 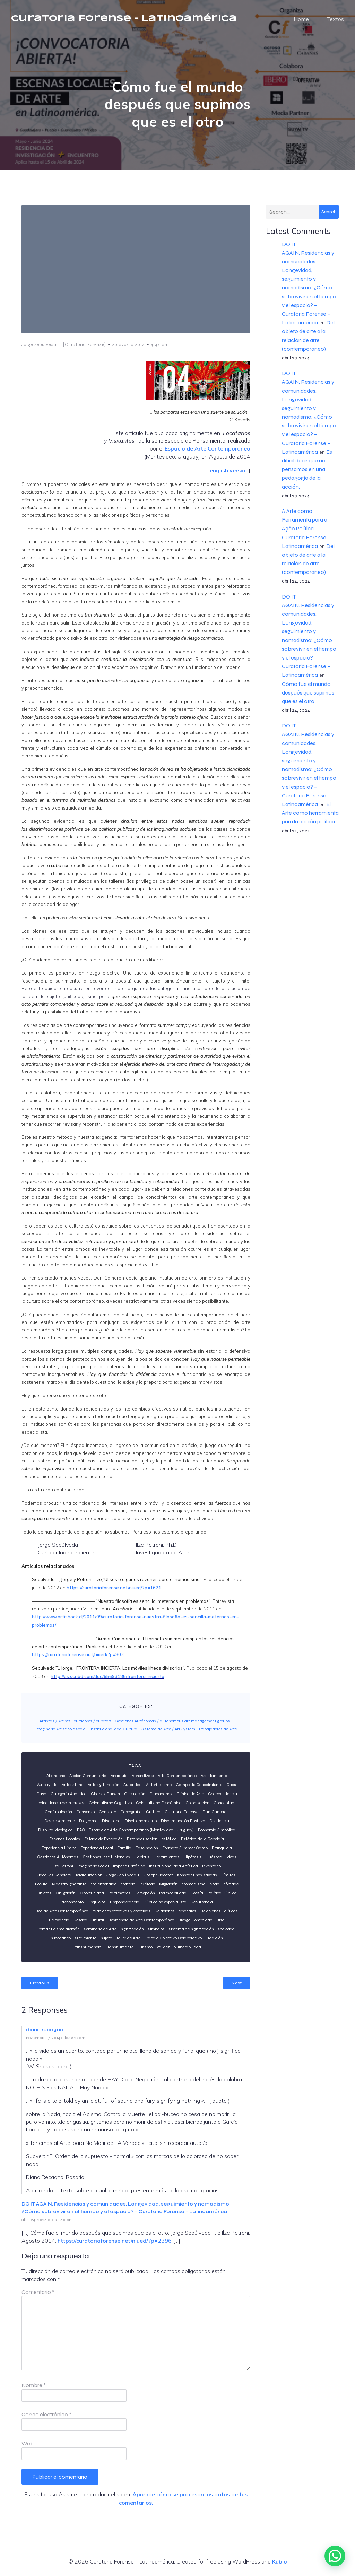 I want to click on Transhumancia, so click(x=87, y=1947).